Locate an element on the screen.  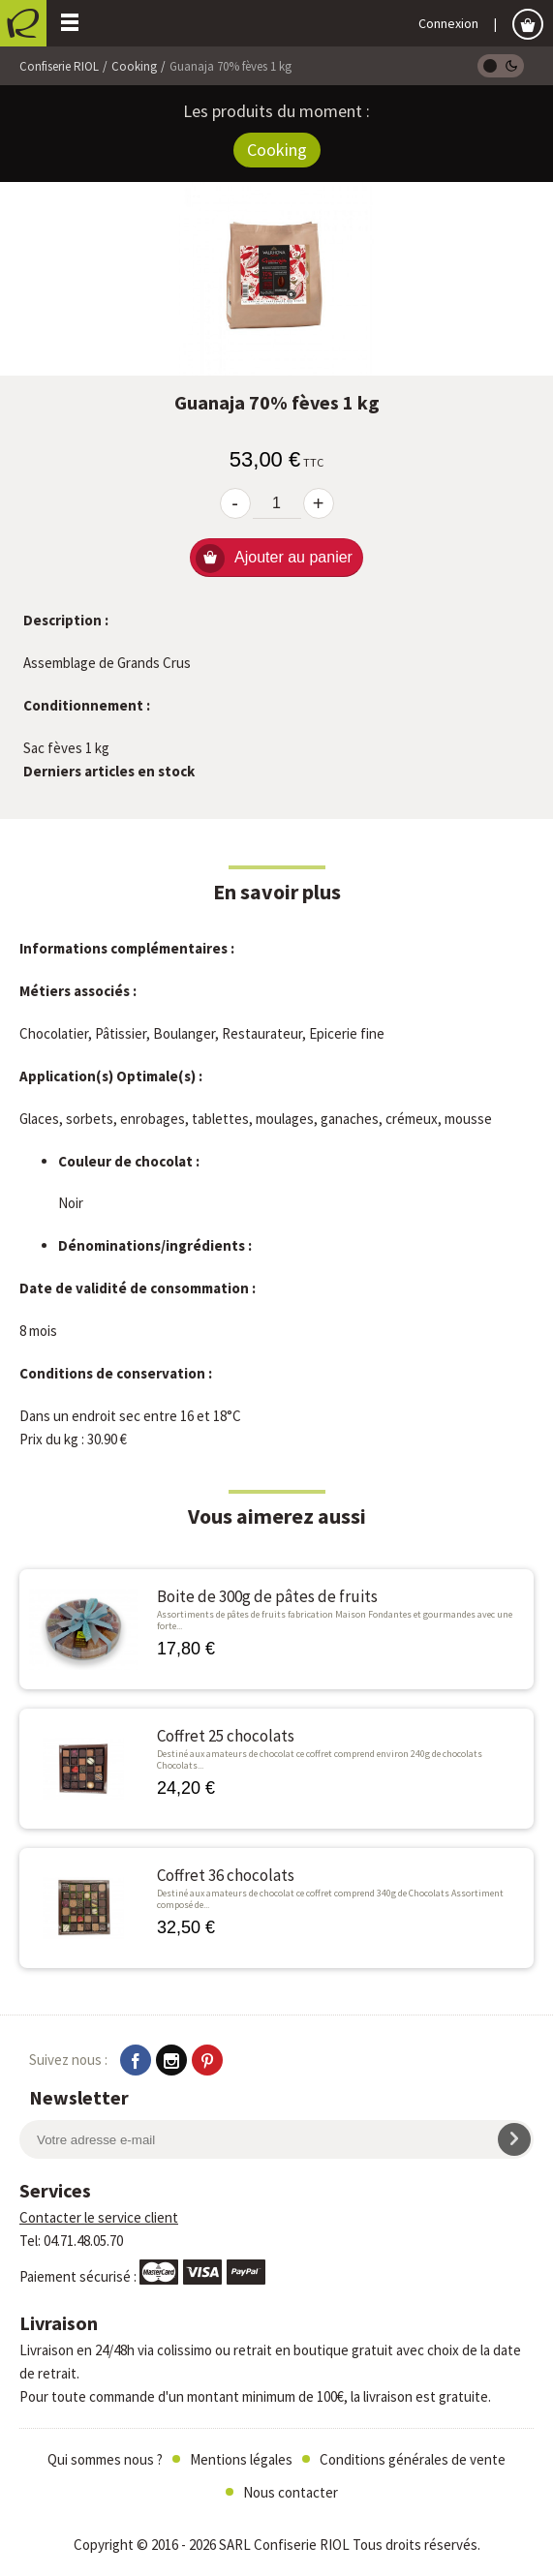
Confiserie RIOL is located at coordinates (59, 66).